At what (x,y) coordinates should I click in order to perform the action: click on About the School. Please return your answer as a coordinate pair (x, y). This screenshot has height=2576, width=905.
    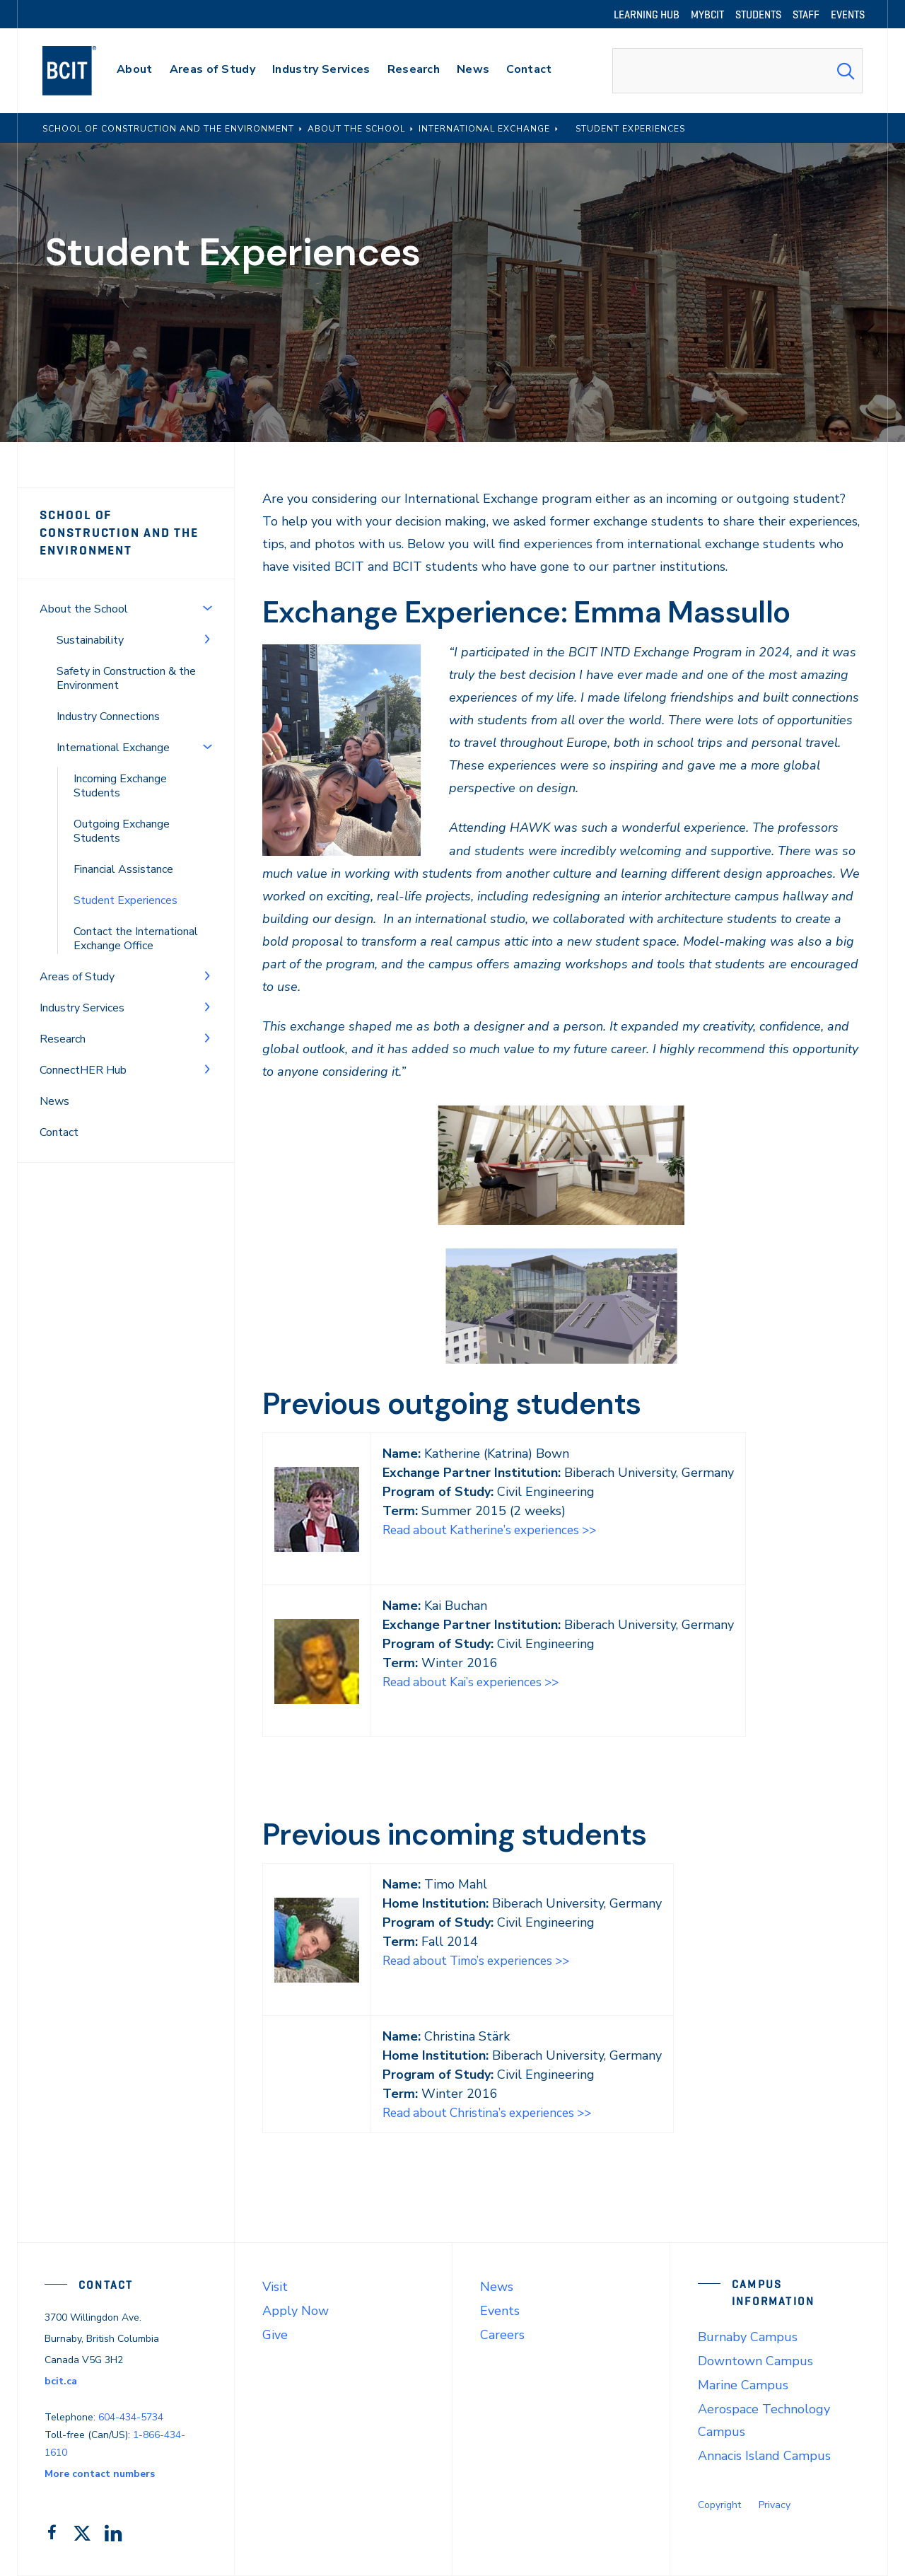
    Looking at the image, I should click on (84, 609).